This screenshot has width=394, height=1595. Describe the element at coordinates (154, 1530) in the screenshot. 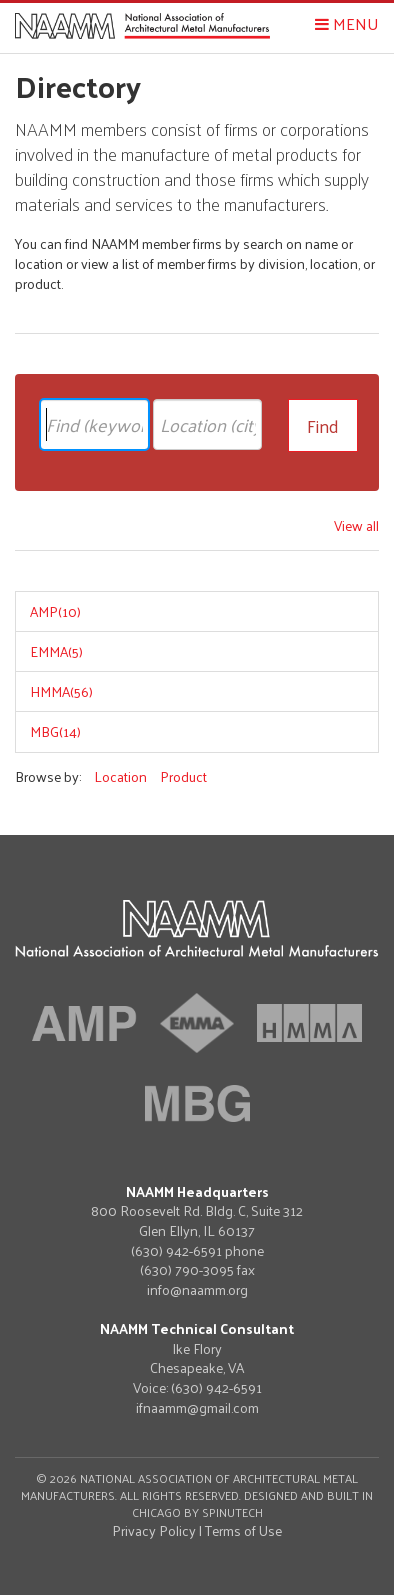

I see `Privacy Policy` at that location.